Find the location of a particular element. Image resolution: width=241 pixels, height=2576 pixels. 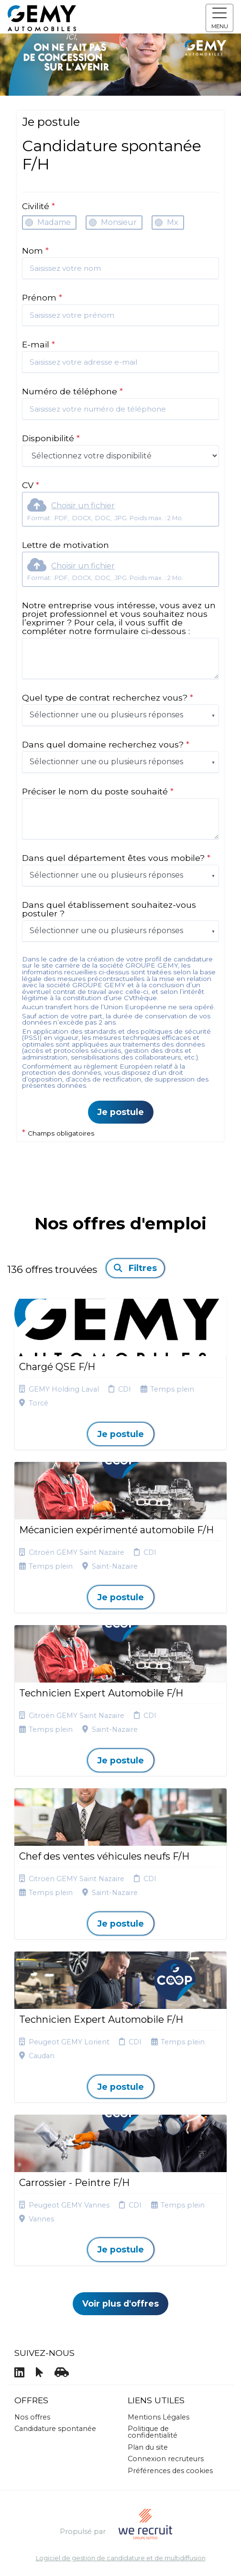

Mx is located at coordinates (172, 222).